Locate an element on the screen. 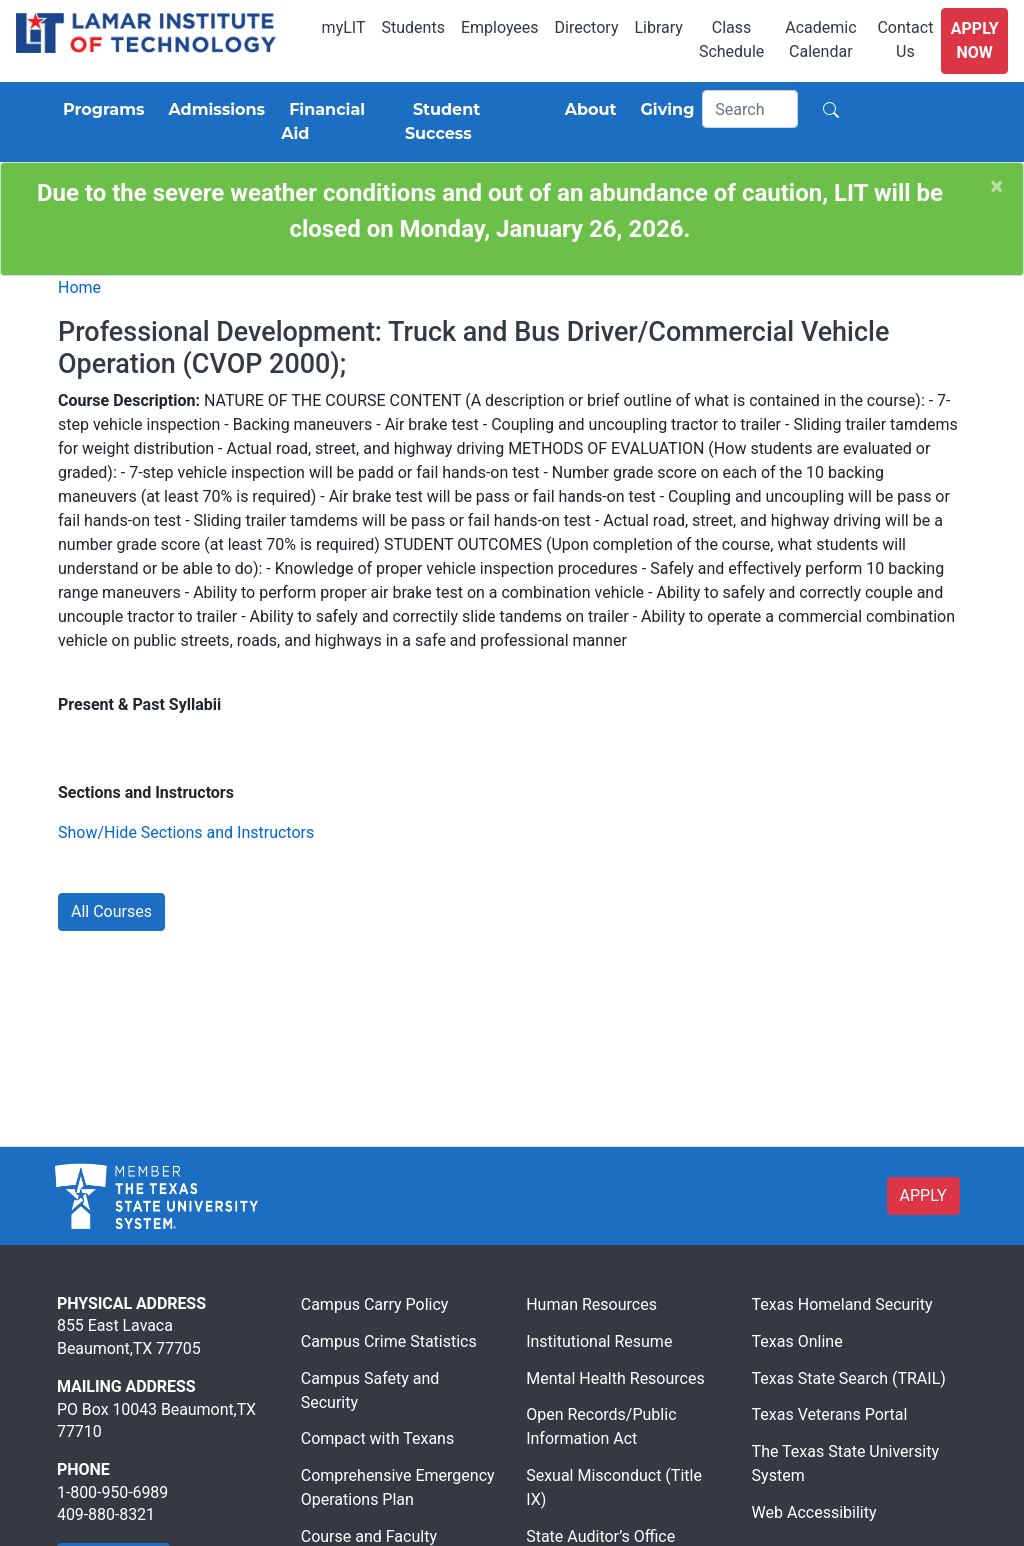  Texas Veterans Portal is located at coordinates (830, 1414).